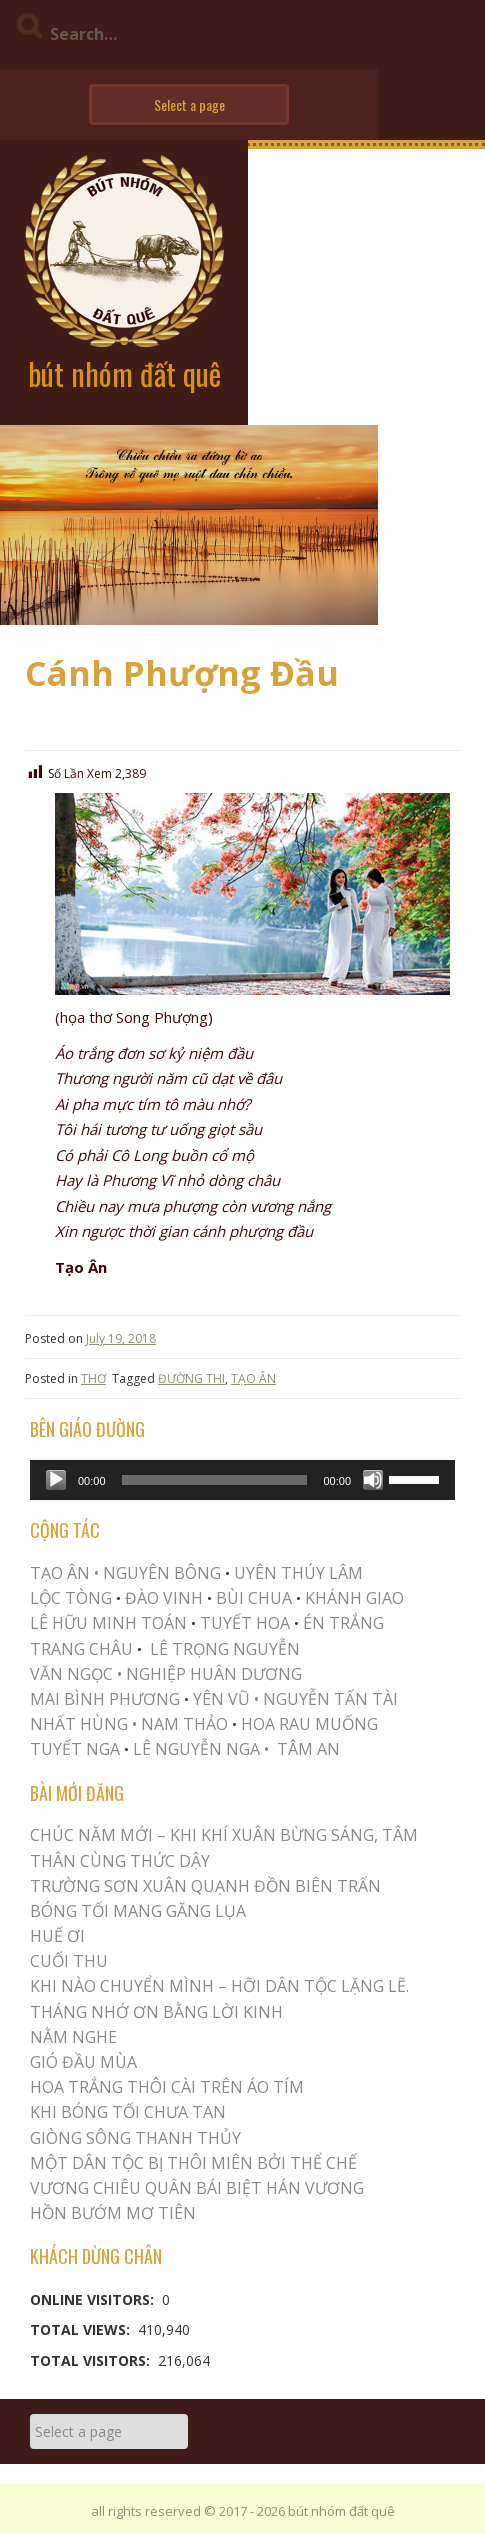 The width and height of the screenshot is (485, 2534). I want to click on Gió Đầu Mùa, so click(83, 2062).